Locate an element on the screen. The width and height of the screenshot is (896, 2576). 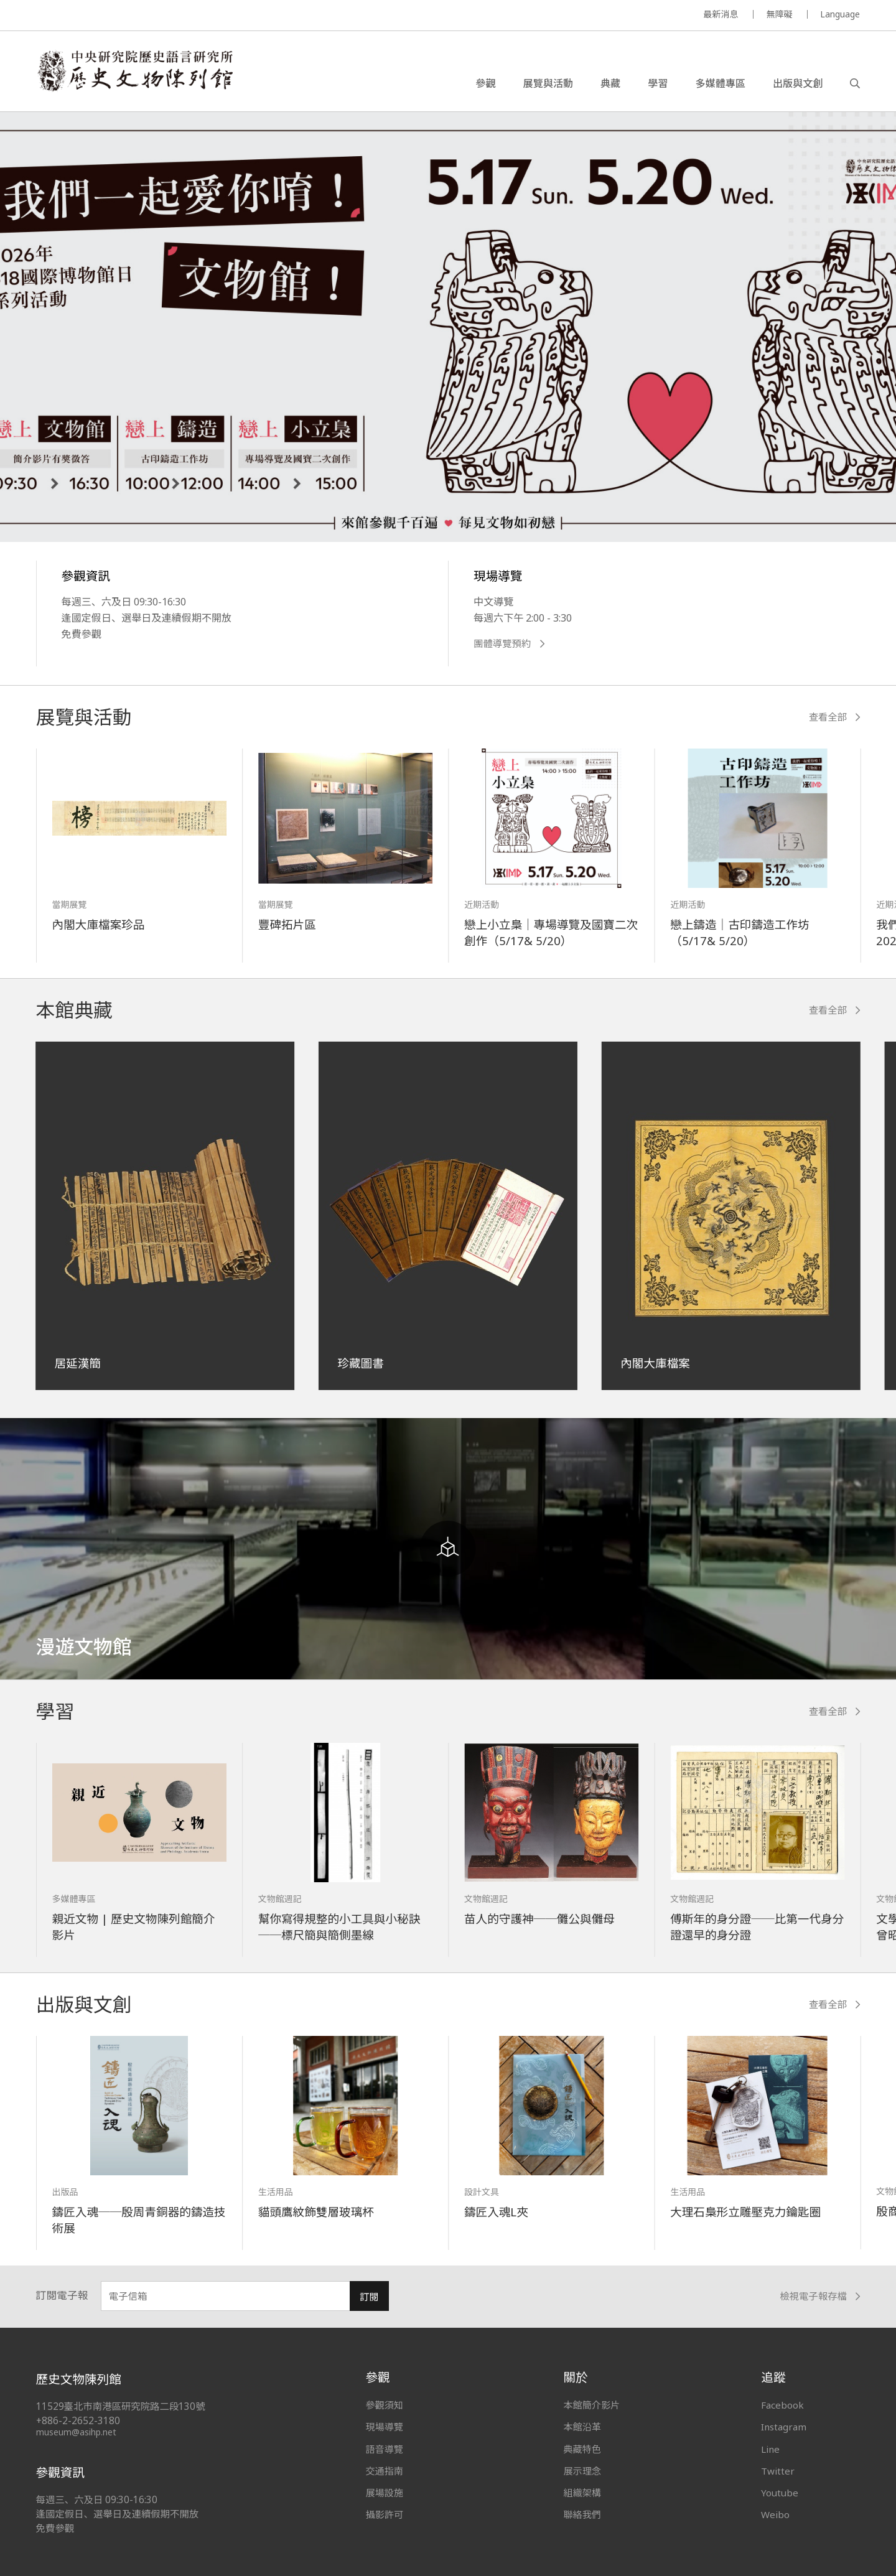
Facebook is located at coordinates (782, 2405).